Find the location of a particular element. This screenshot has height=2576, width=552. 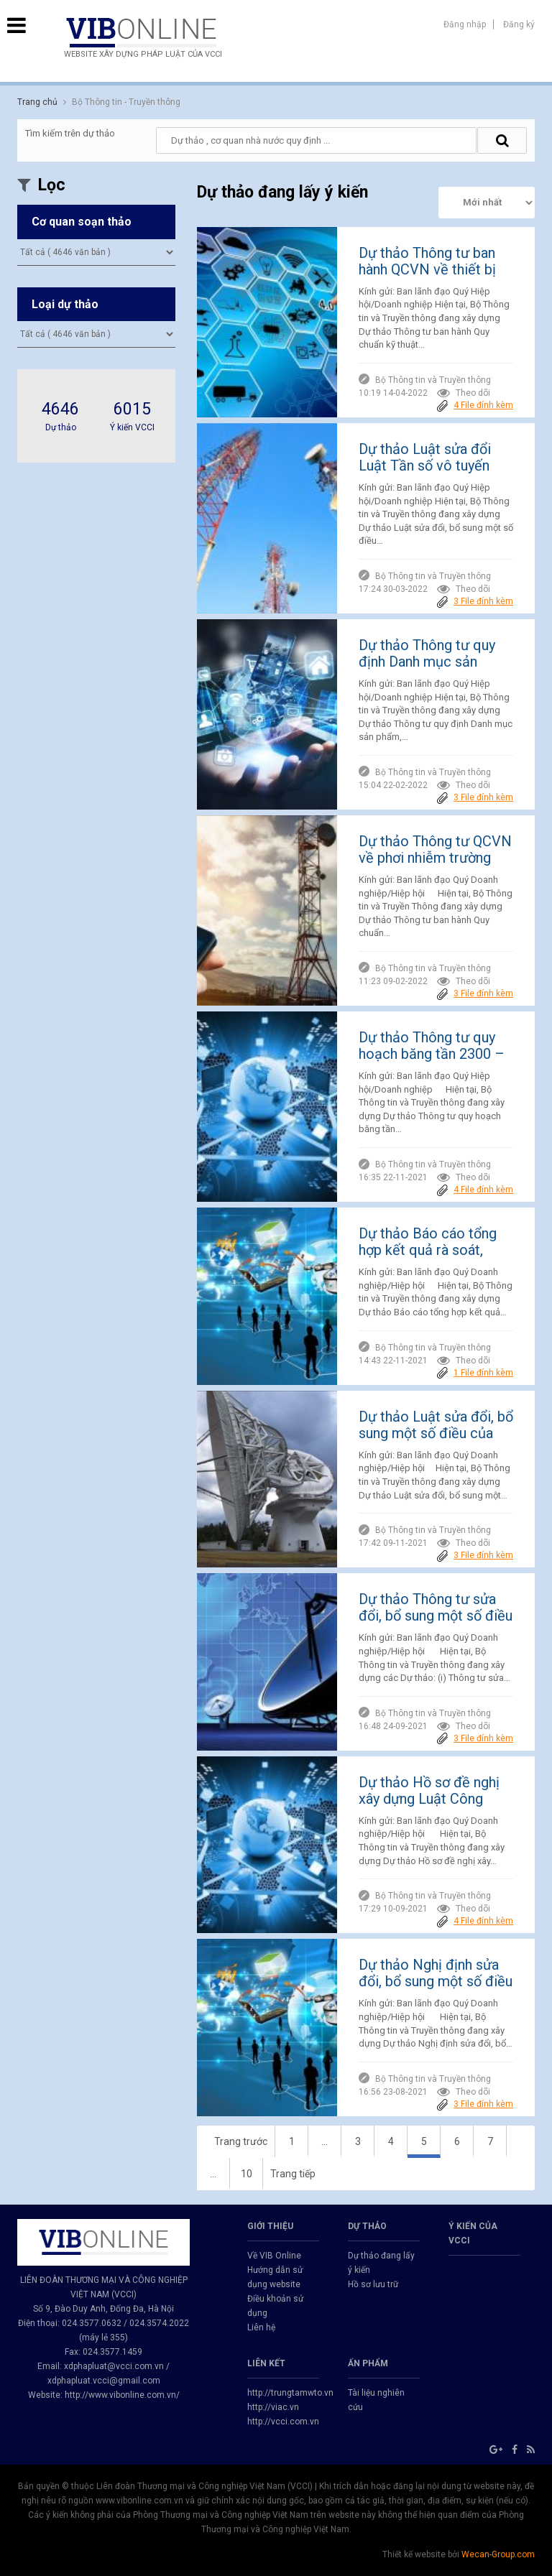

Dự thảo Luật sửa đổi, bổ sung một số điều của Luật Tần số vô tuyến điện is located at coordinates (436, 1441).